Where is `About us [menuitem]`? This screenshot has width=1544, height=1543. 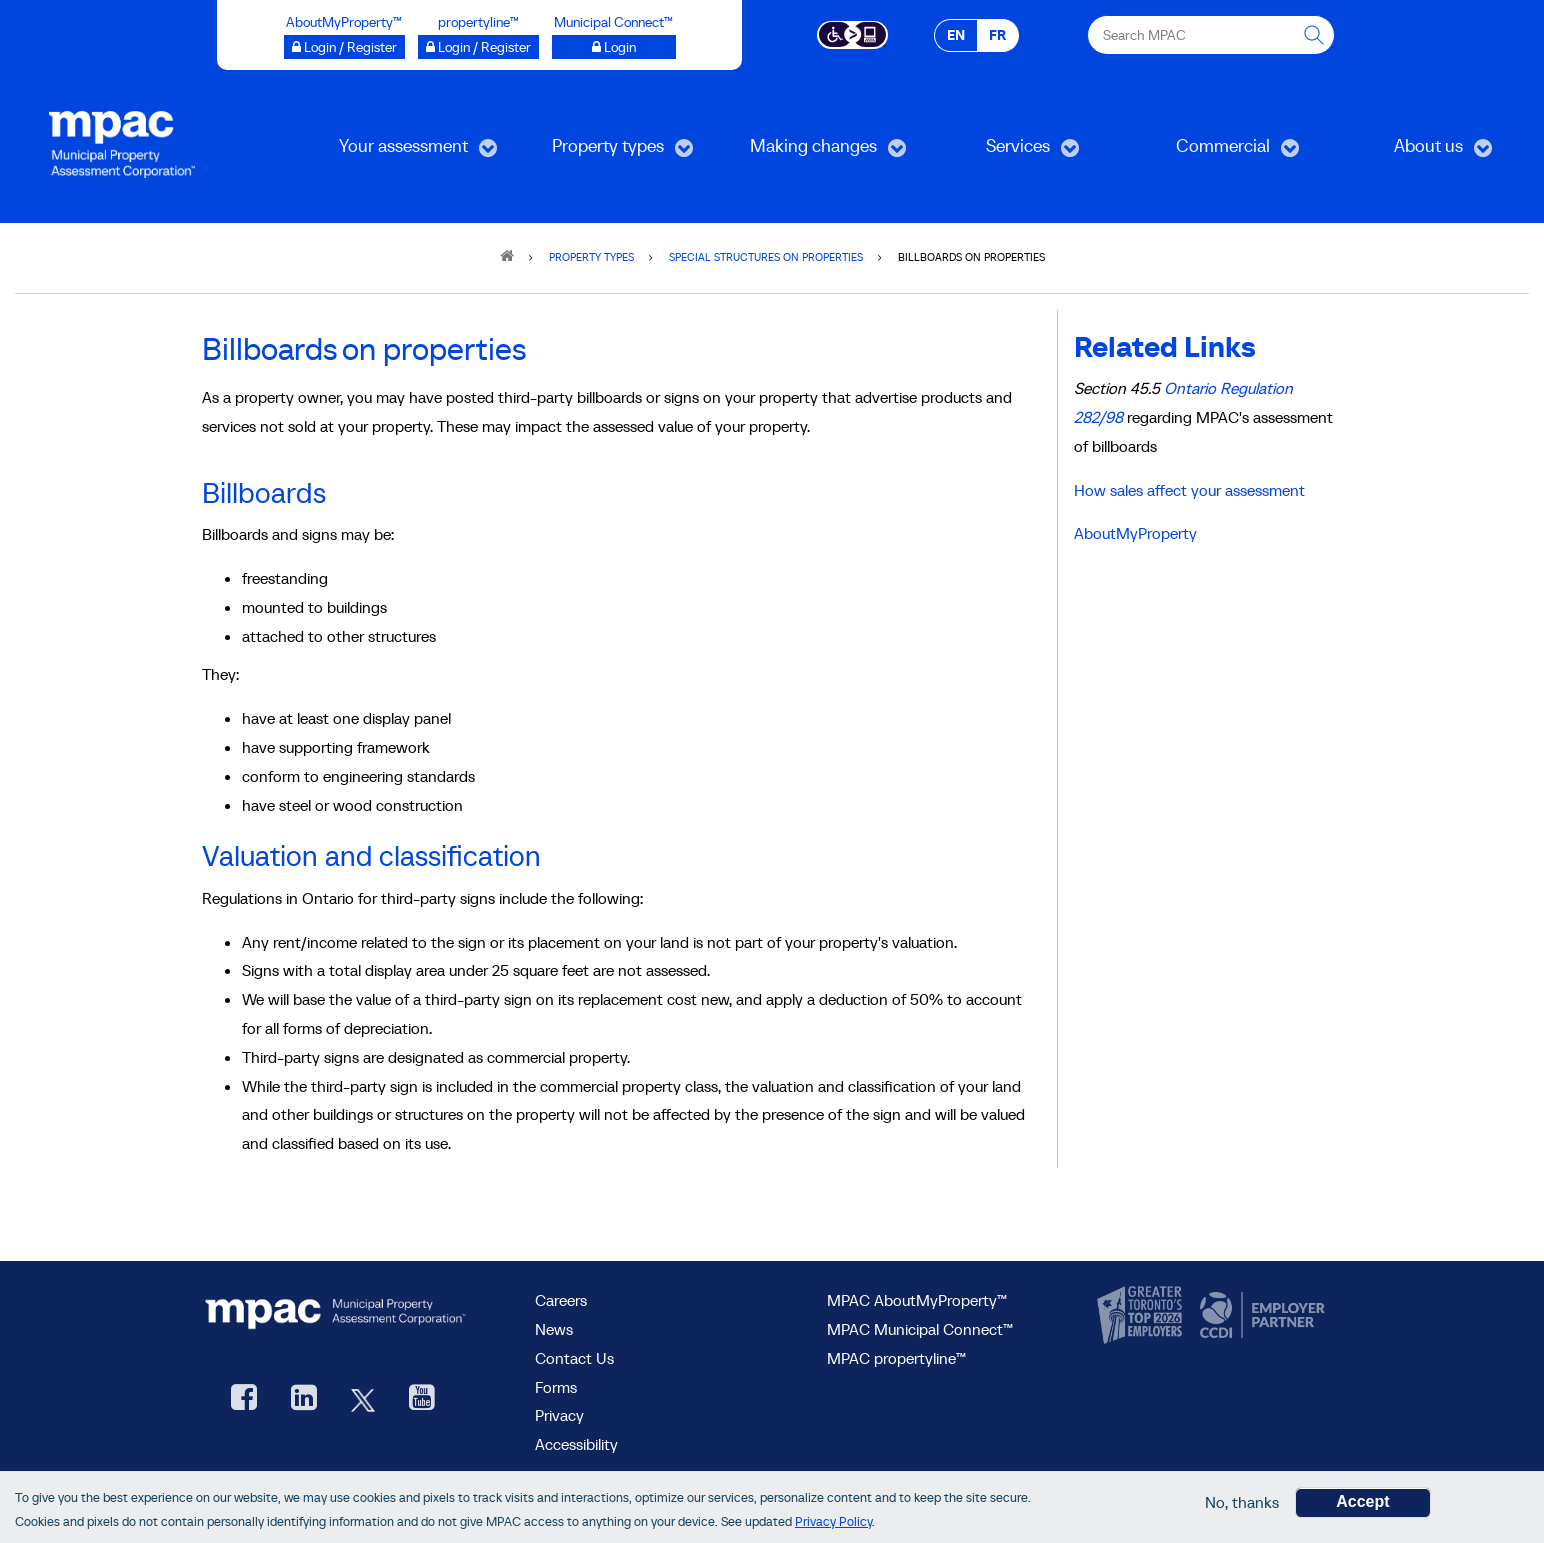
About us [menuitem] is located at coordinates (1411, 152).